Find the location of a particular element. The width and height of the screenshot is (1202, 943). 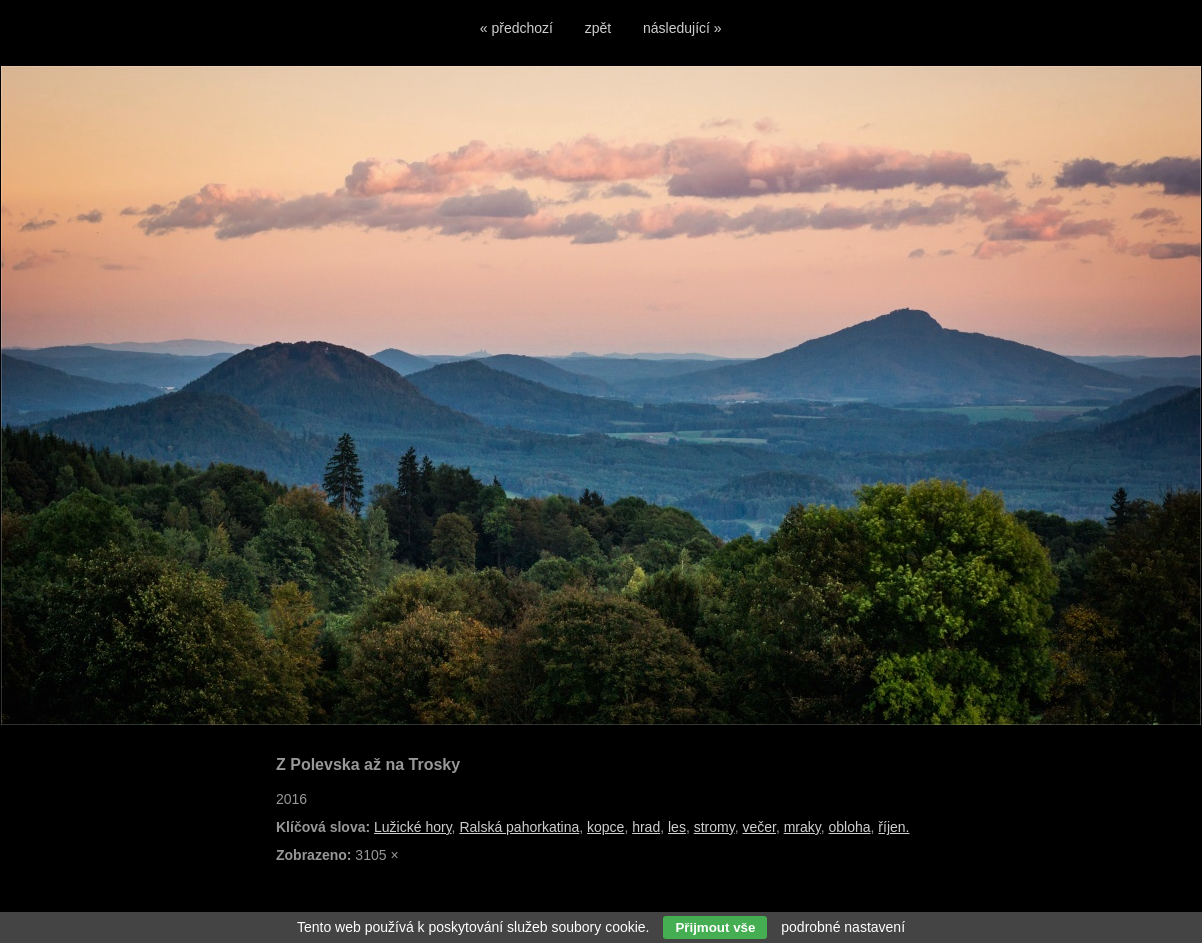

večer is located at coordinates (758, 827).